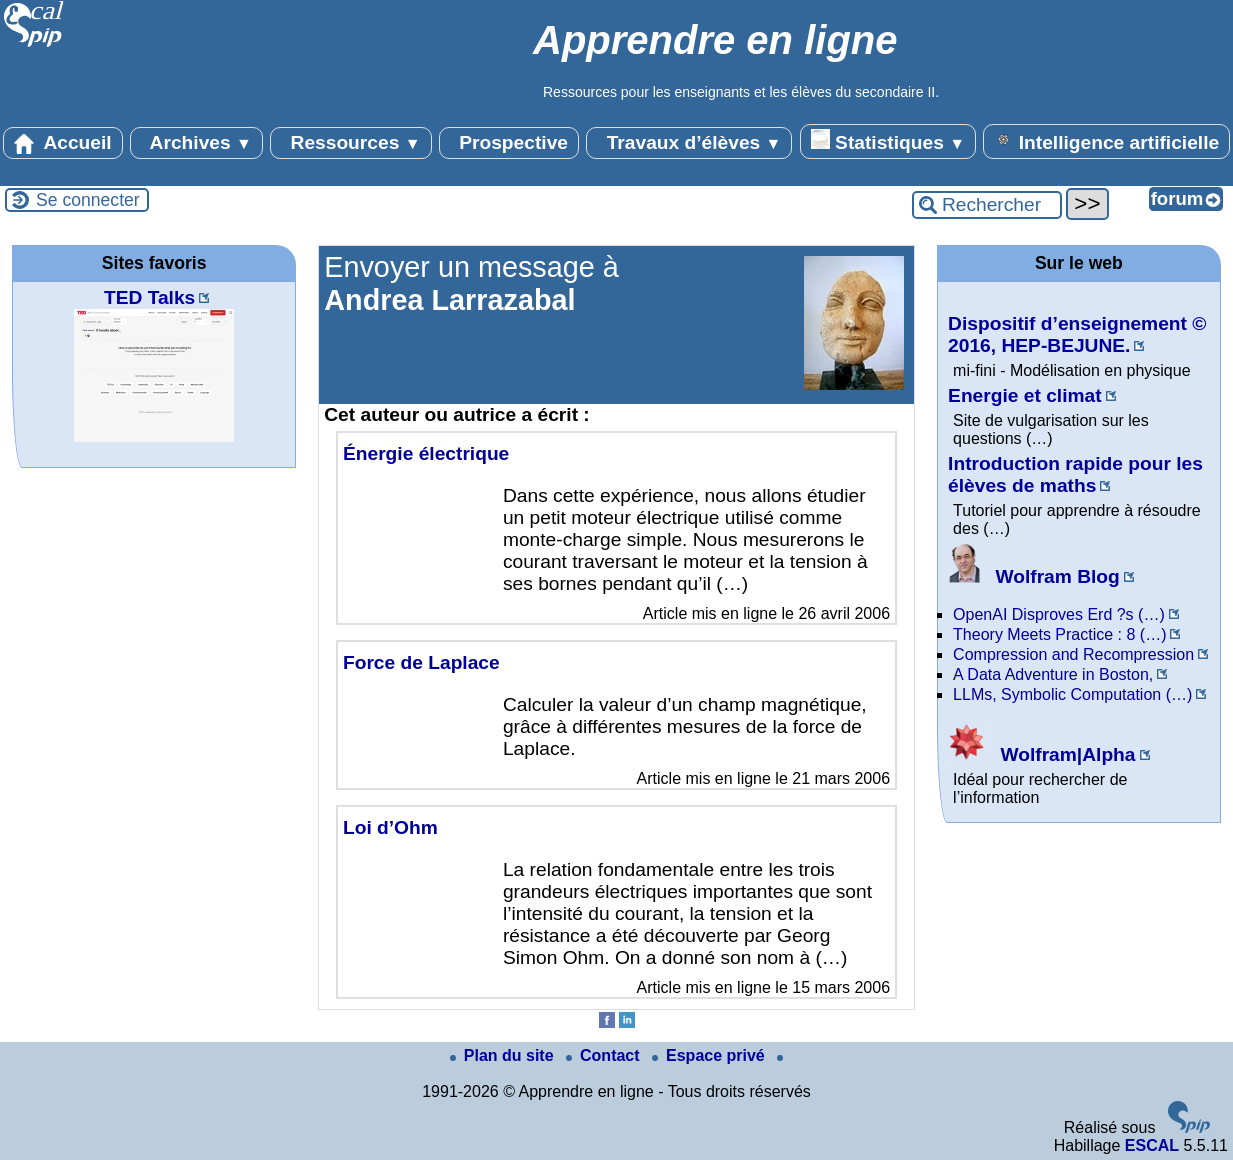  What do you see at coordinates (63, 143) in the screenshot?
I see `Accueil` at bounding box center [63, 143].